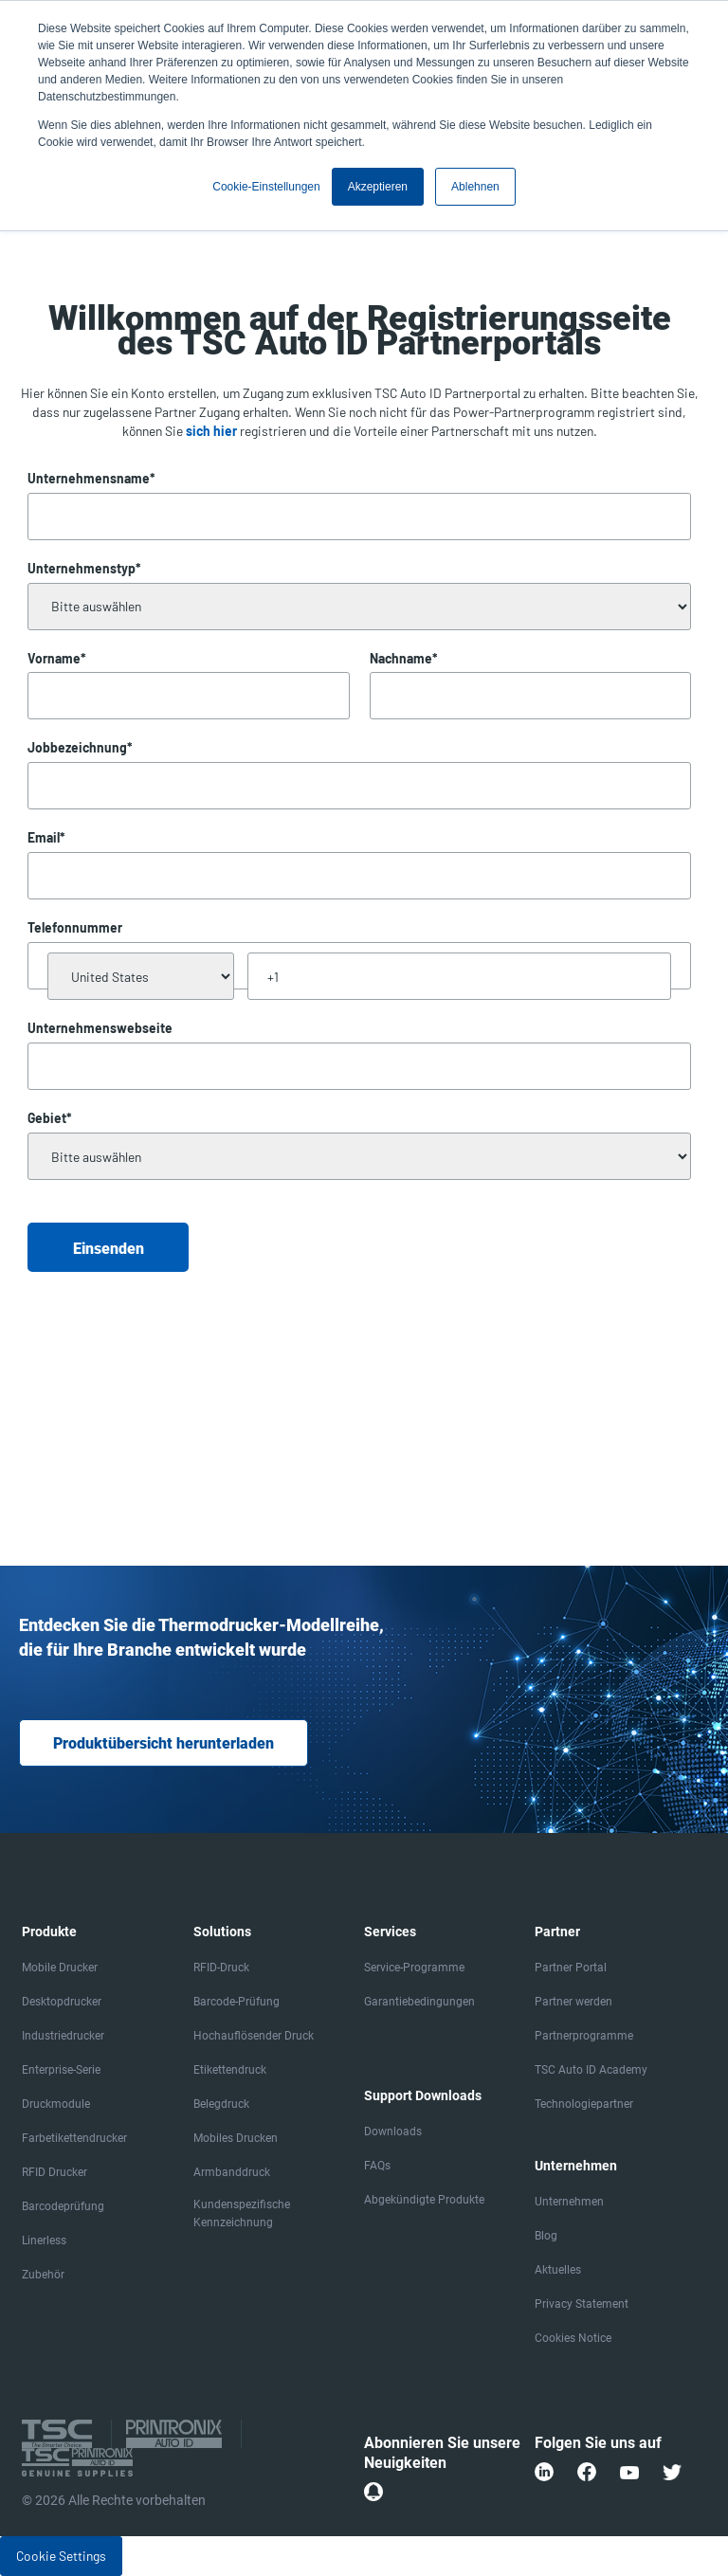 This screenshot has height=2576, width=728. I want to click on Downloads, so click(393, 2131).